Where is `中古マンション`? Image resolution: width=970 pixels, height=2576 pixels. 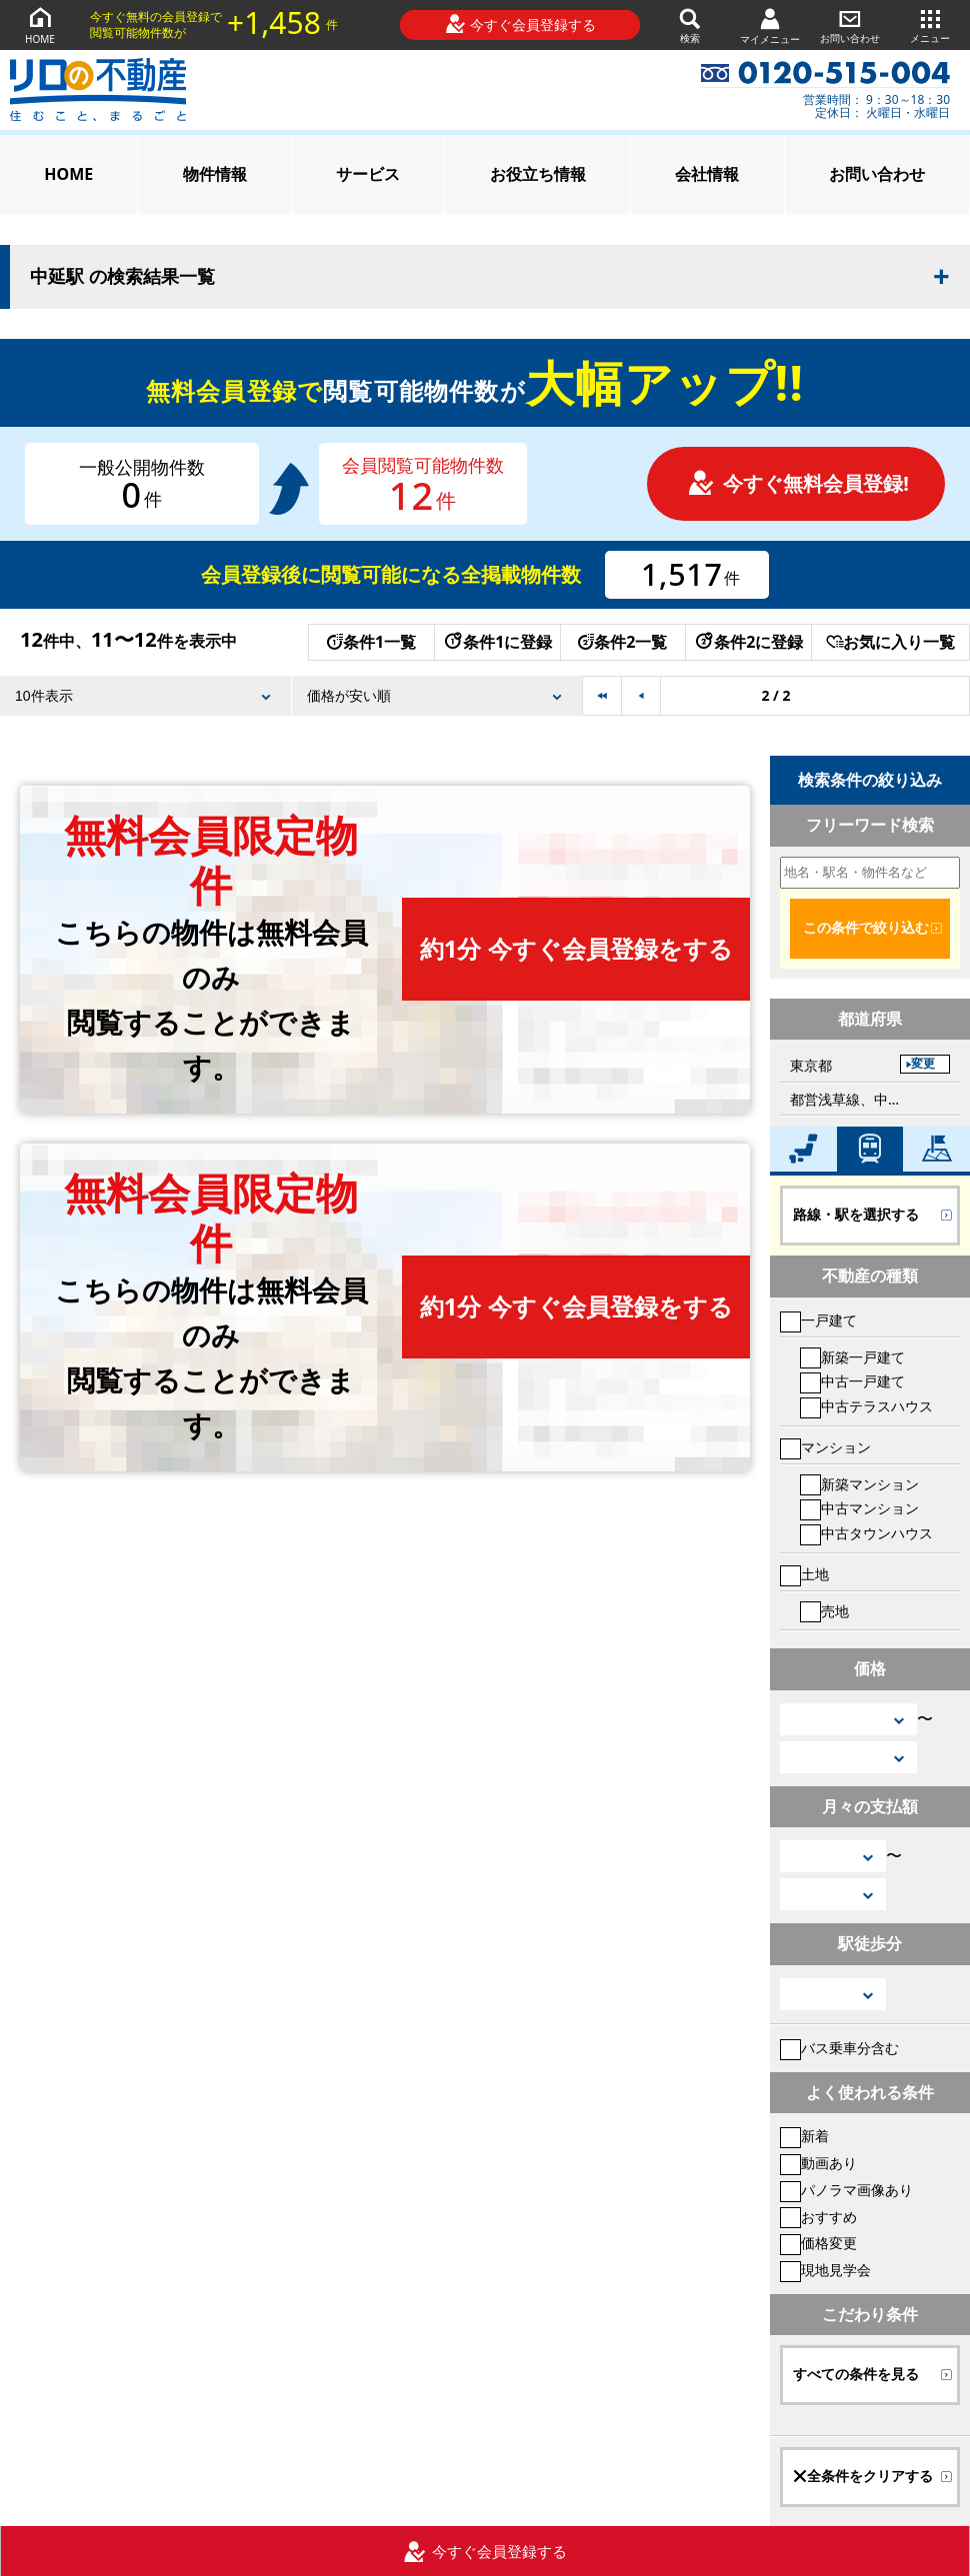 中古マンション is located at coordinates (859, 1507).